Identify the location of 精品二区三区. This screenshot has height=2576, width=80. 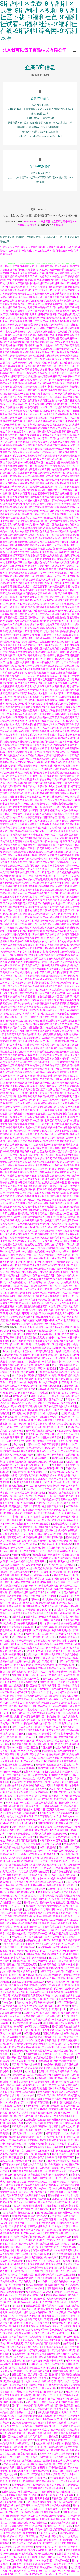
(19, 2543).